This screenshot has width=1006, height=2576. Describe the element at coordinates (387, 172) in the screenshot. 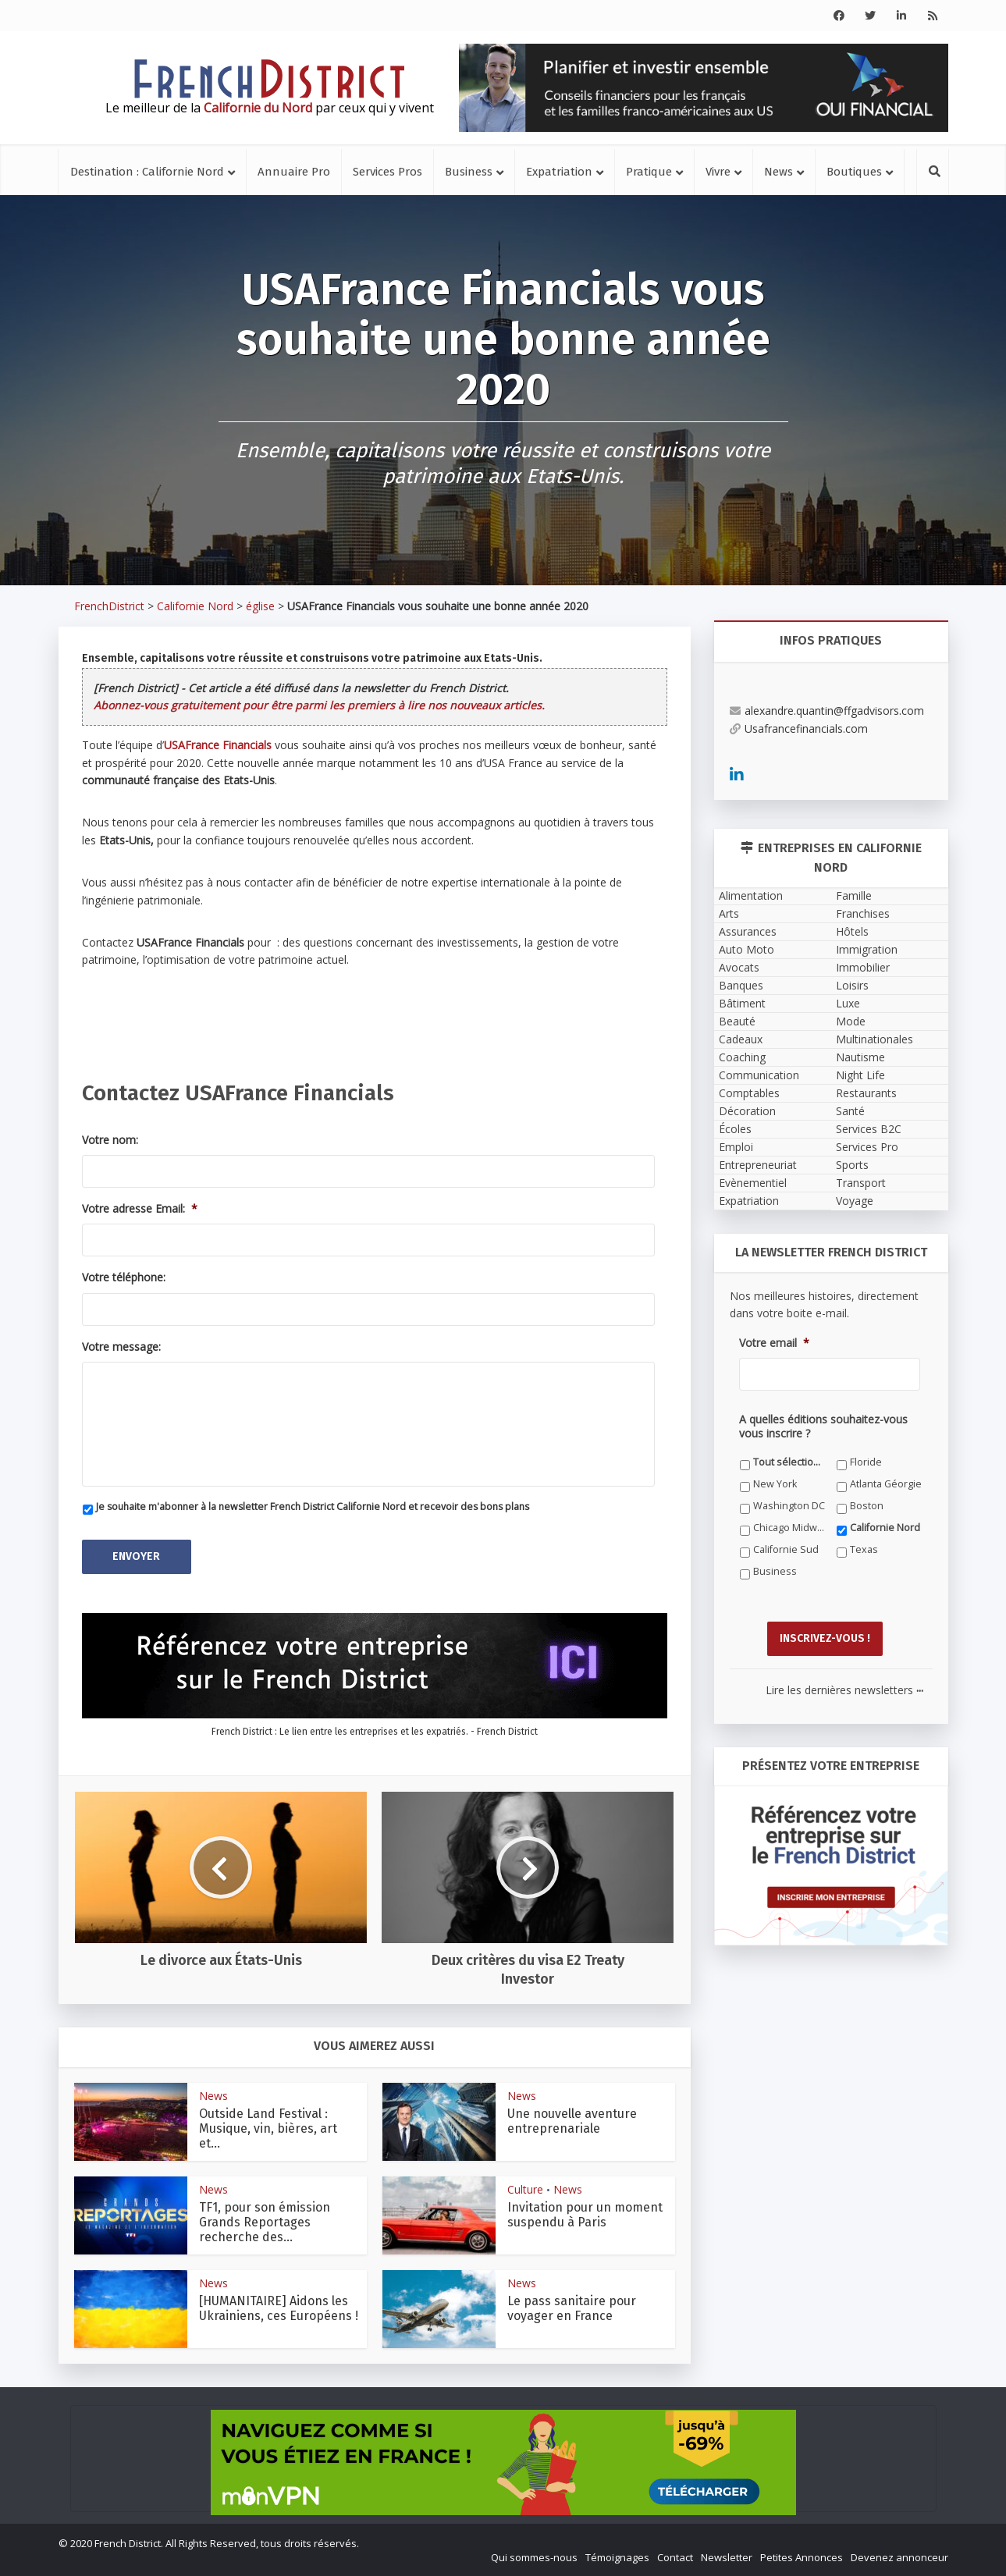

I see `Services Pros` at that location.